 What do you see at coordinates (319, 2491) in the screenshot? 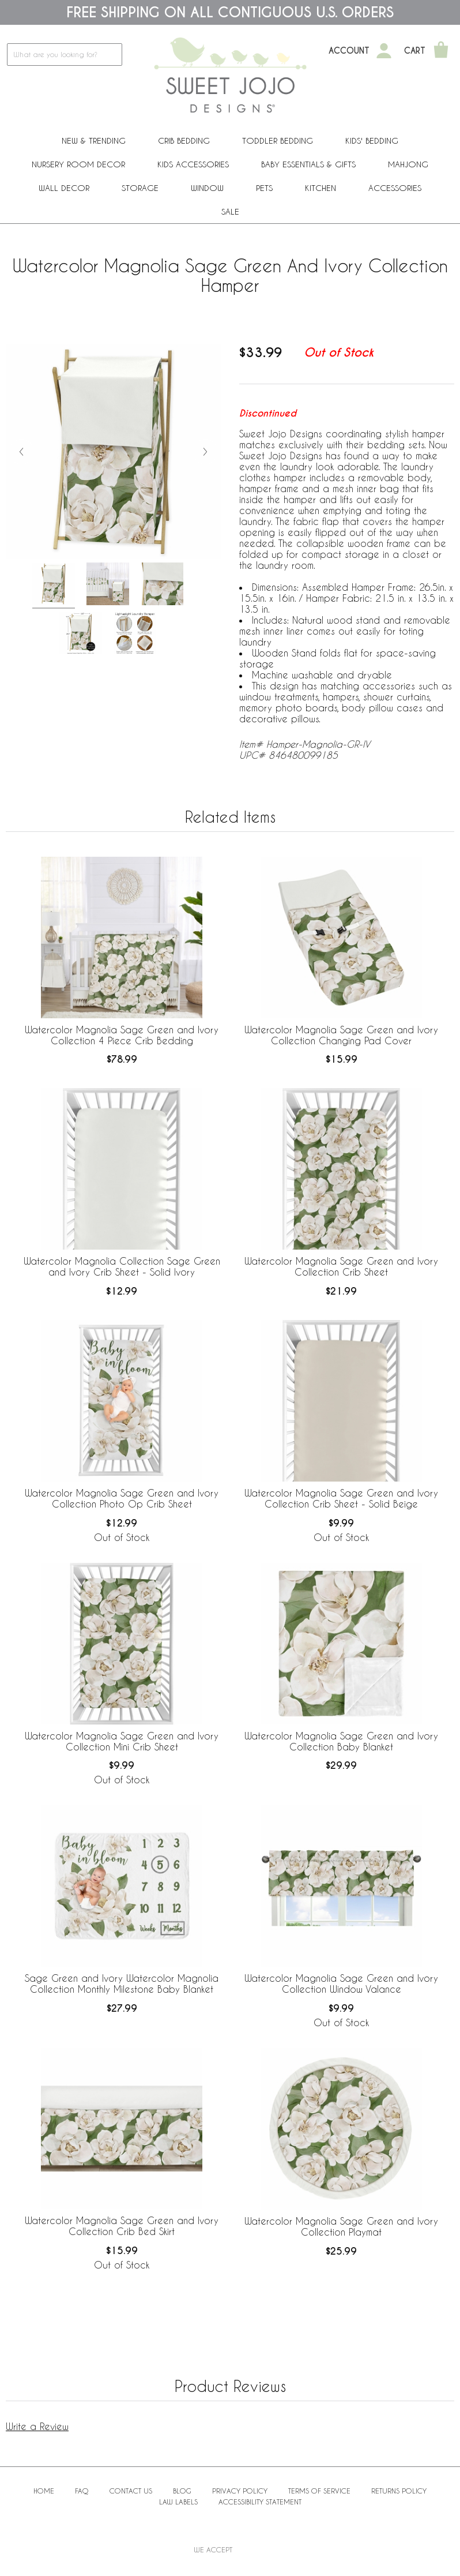
I see `Terms of Service` at bounding box center [319, 2491].